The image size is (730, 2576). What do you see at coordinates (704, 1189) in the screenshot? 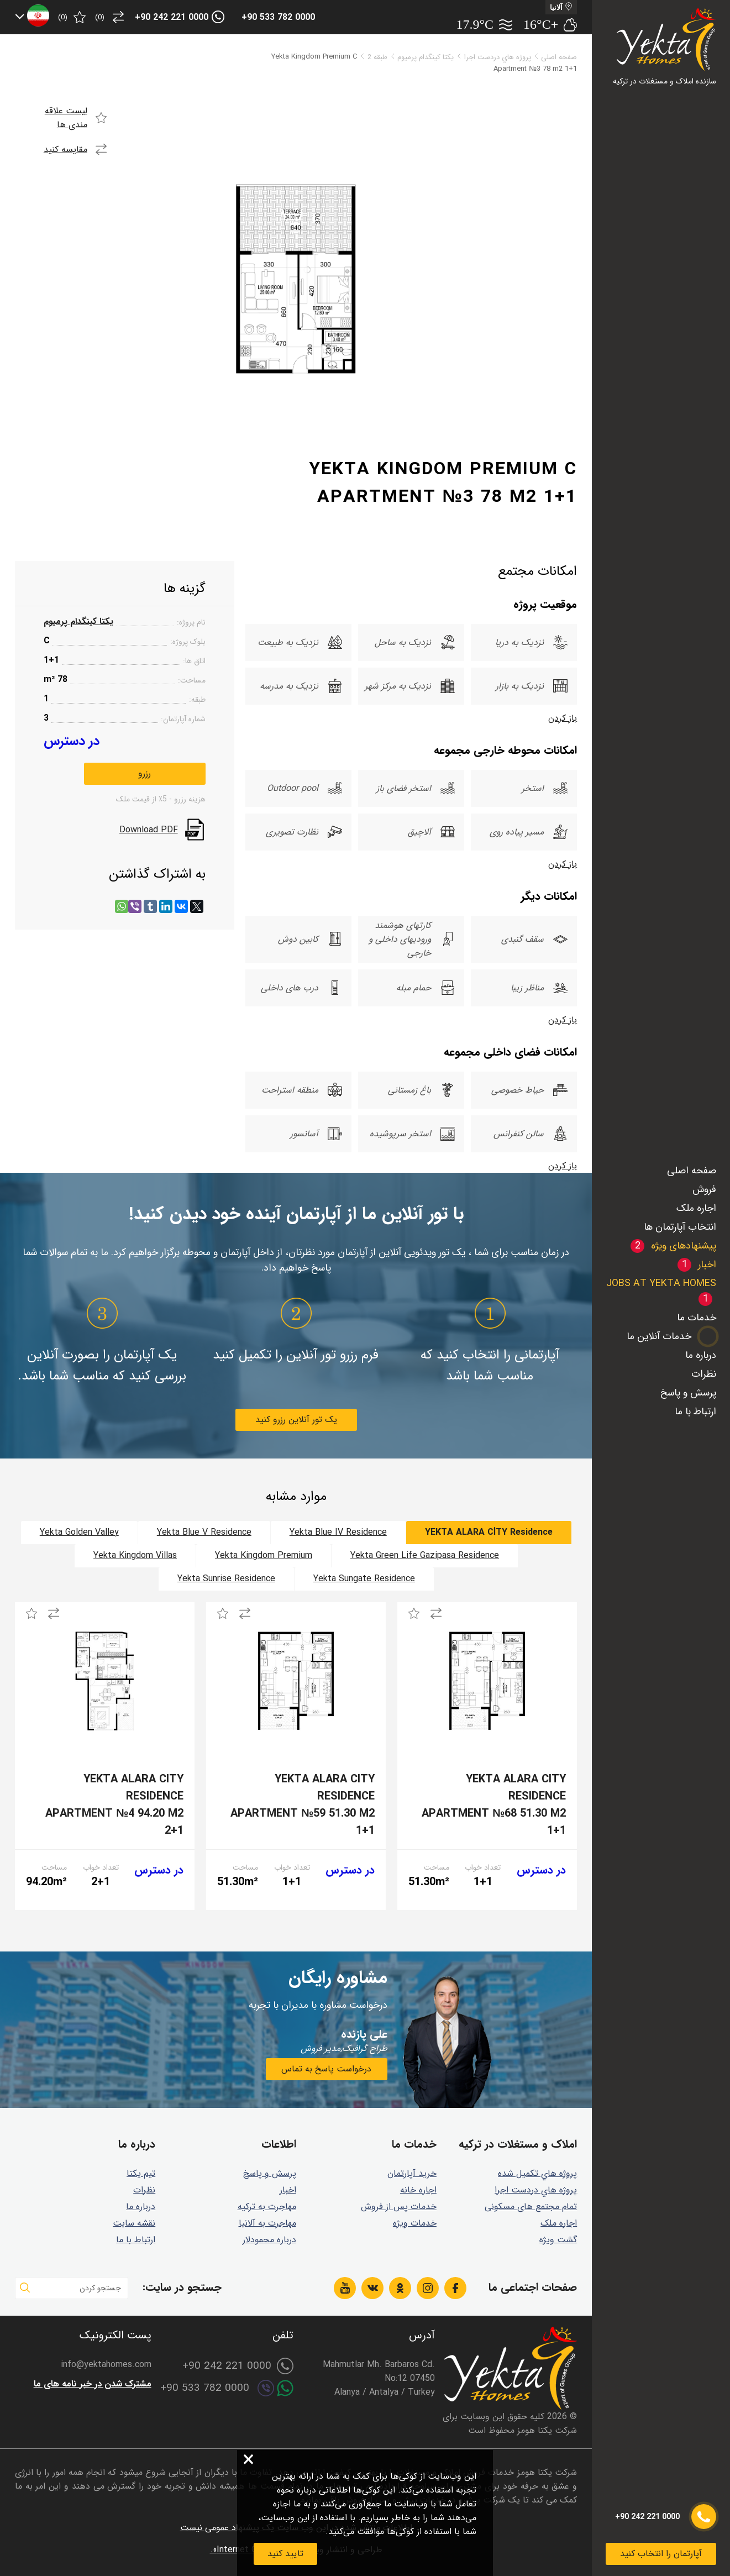
I see `فروش` at bounding box center [704, 1189].